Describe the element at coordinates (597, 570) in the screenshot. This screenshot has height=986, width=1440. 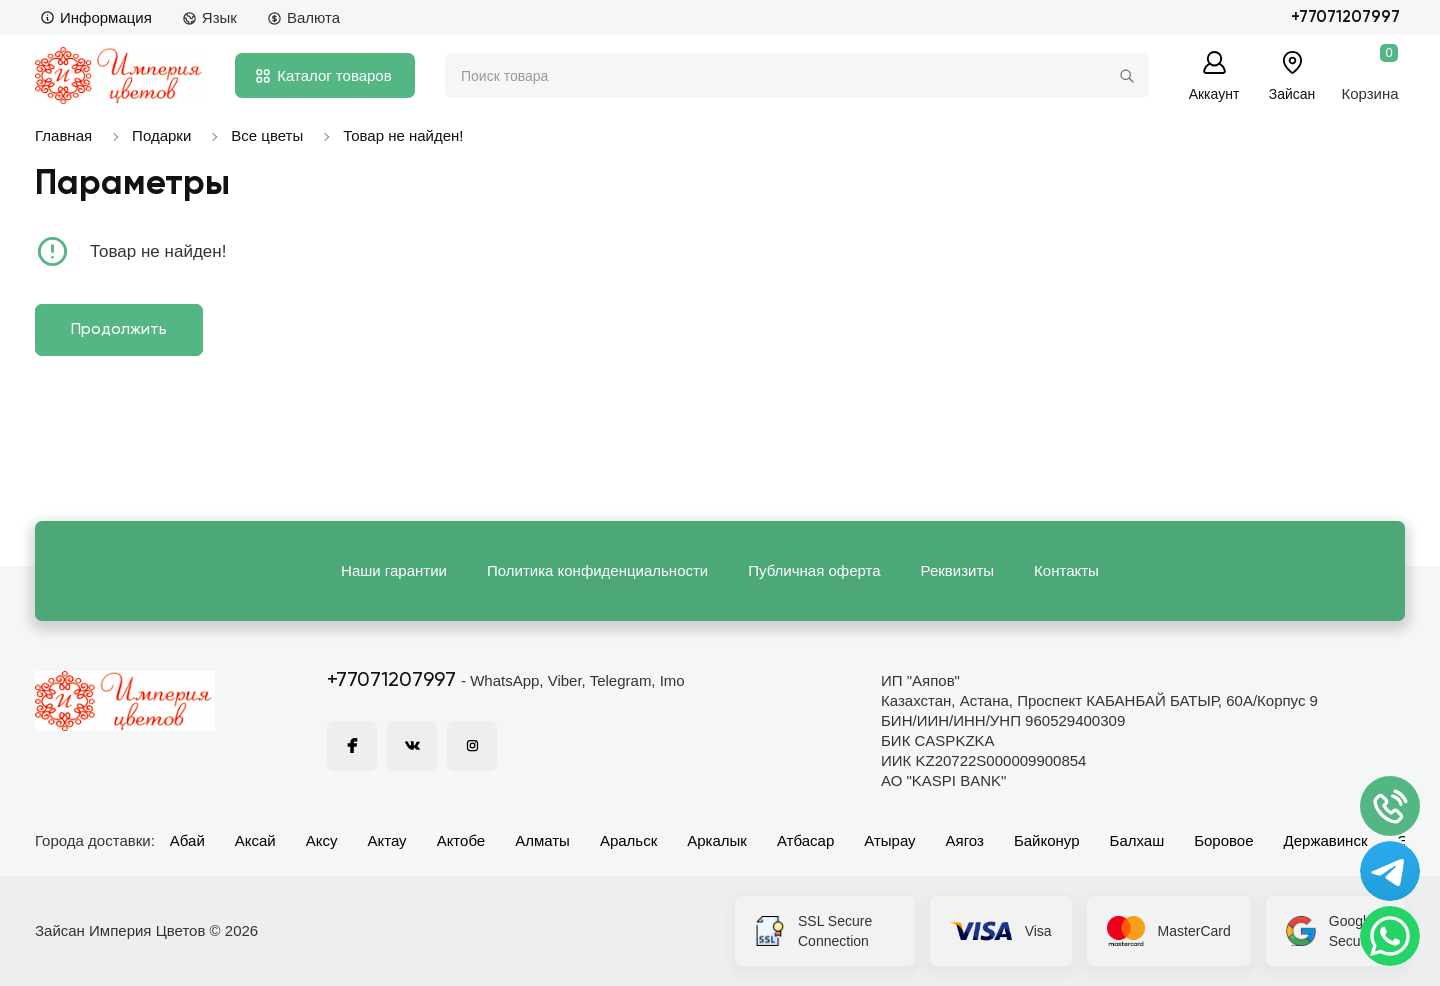
I see `Политика конфиденциальности` at that location.